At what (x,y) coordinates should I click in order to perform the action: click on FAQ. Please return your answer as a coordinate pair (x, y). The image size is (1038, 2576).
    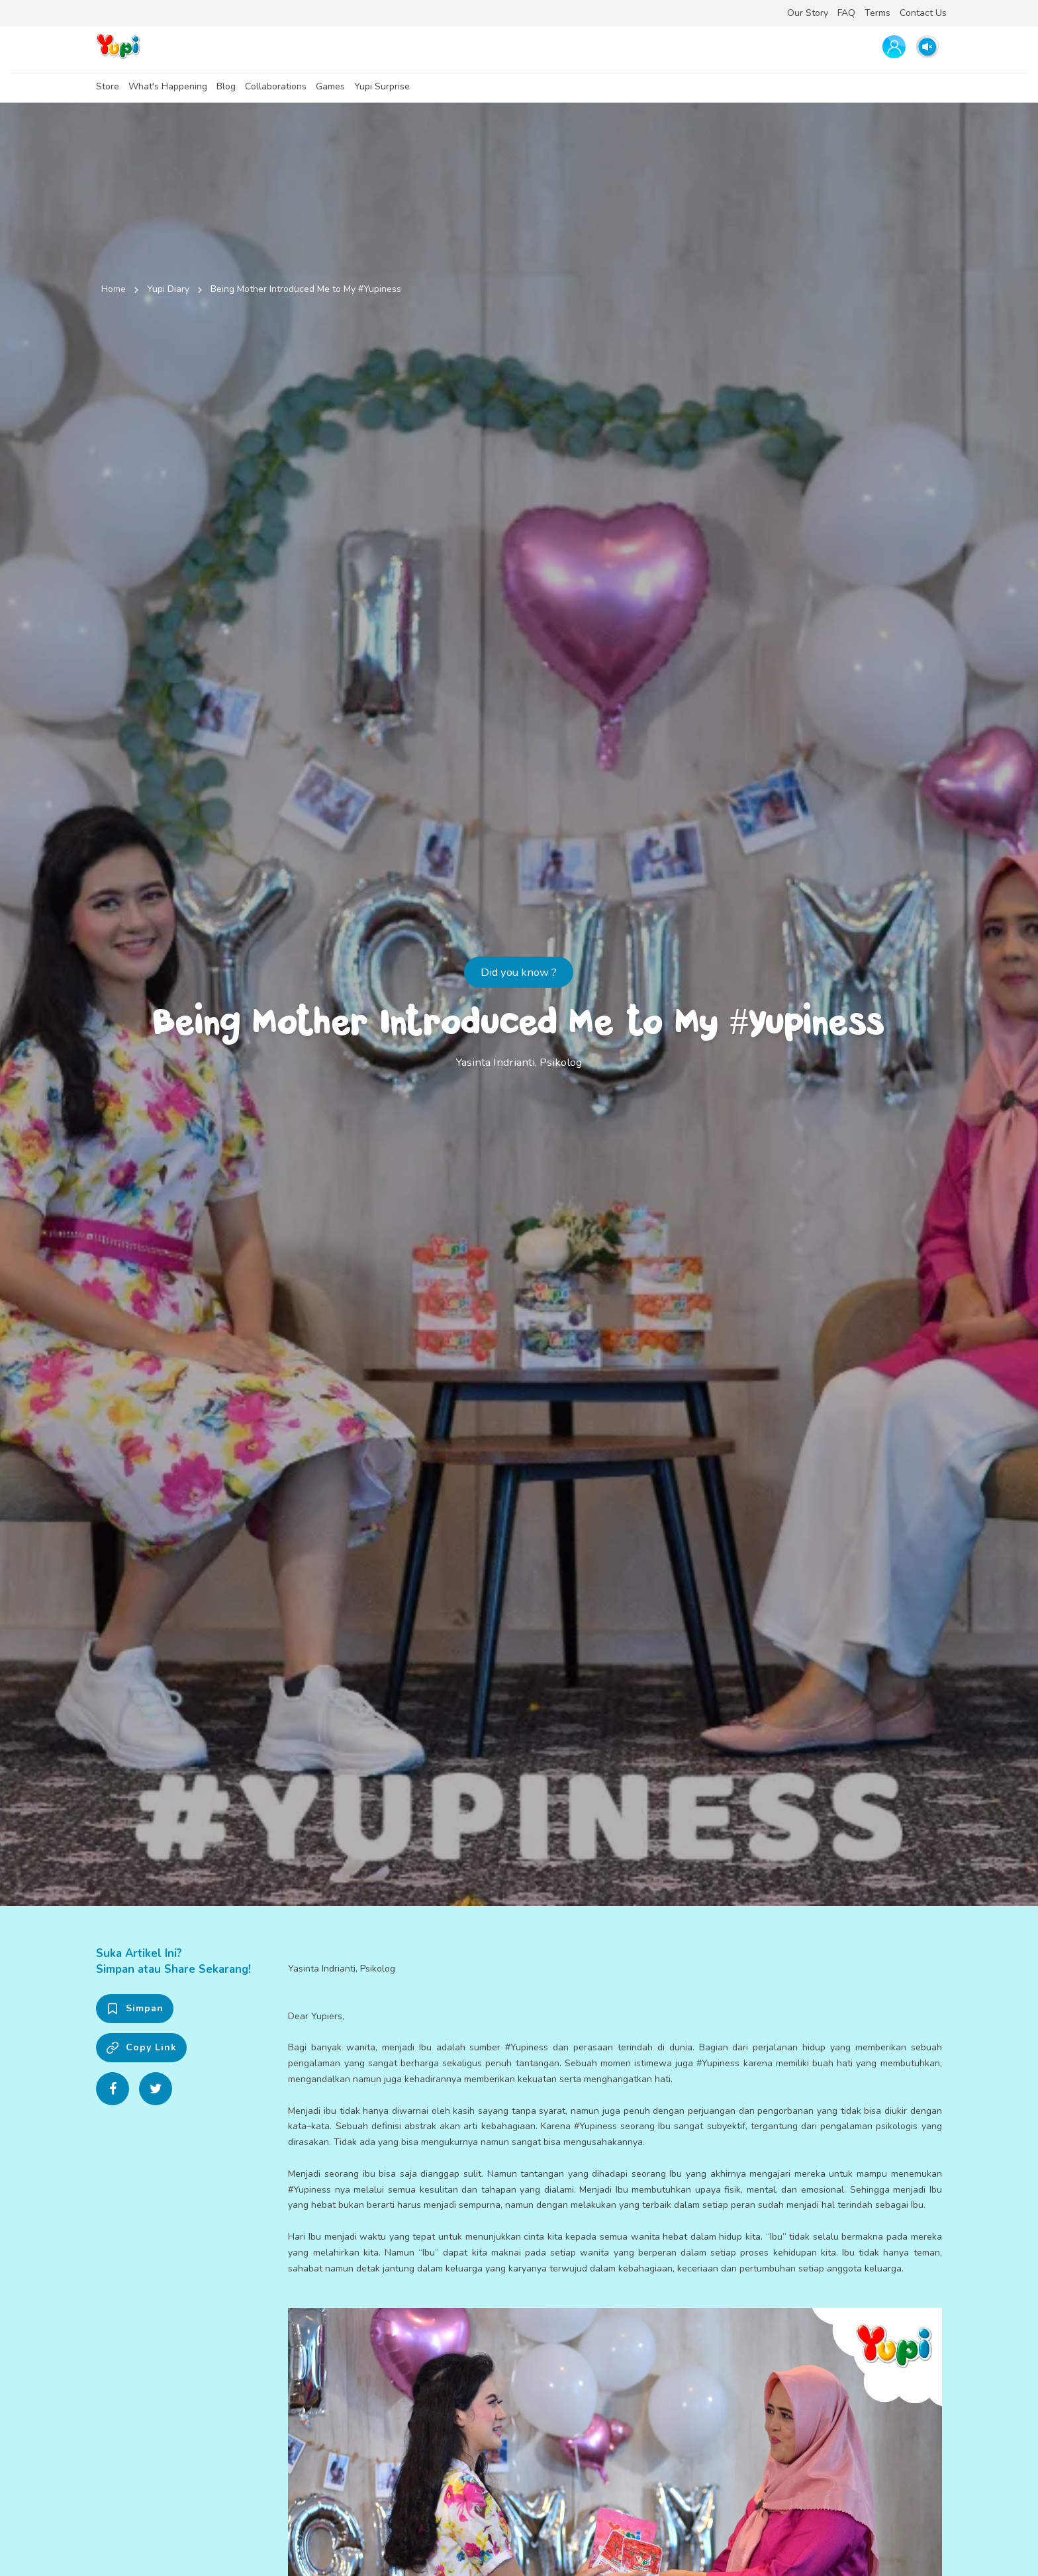
    Looking at the image, I should click on (846, 13).